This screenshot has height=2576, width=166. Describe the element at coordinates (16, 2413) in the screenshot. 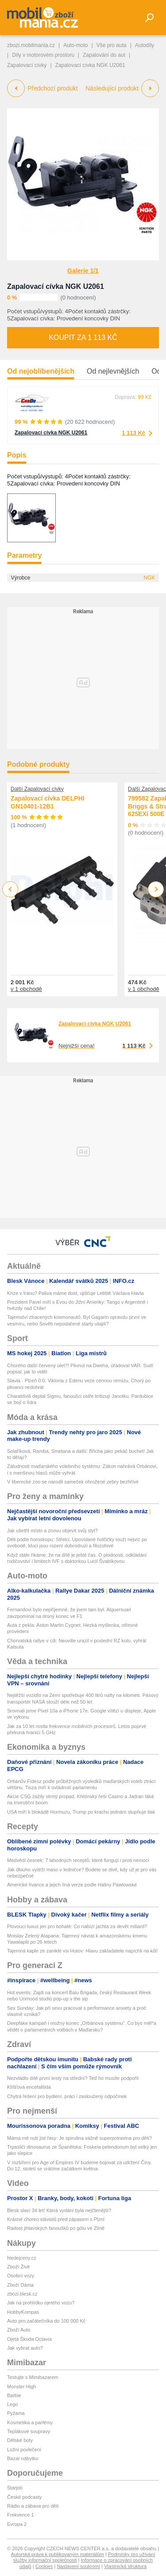

I see `Pyžama` at that location.